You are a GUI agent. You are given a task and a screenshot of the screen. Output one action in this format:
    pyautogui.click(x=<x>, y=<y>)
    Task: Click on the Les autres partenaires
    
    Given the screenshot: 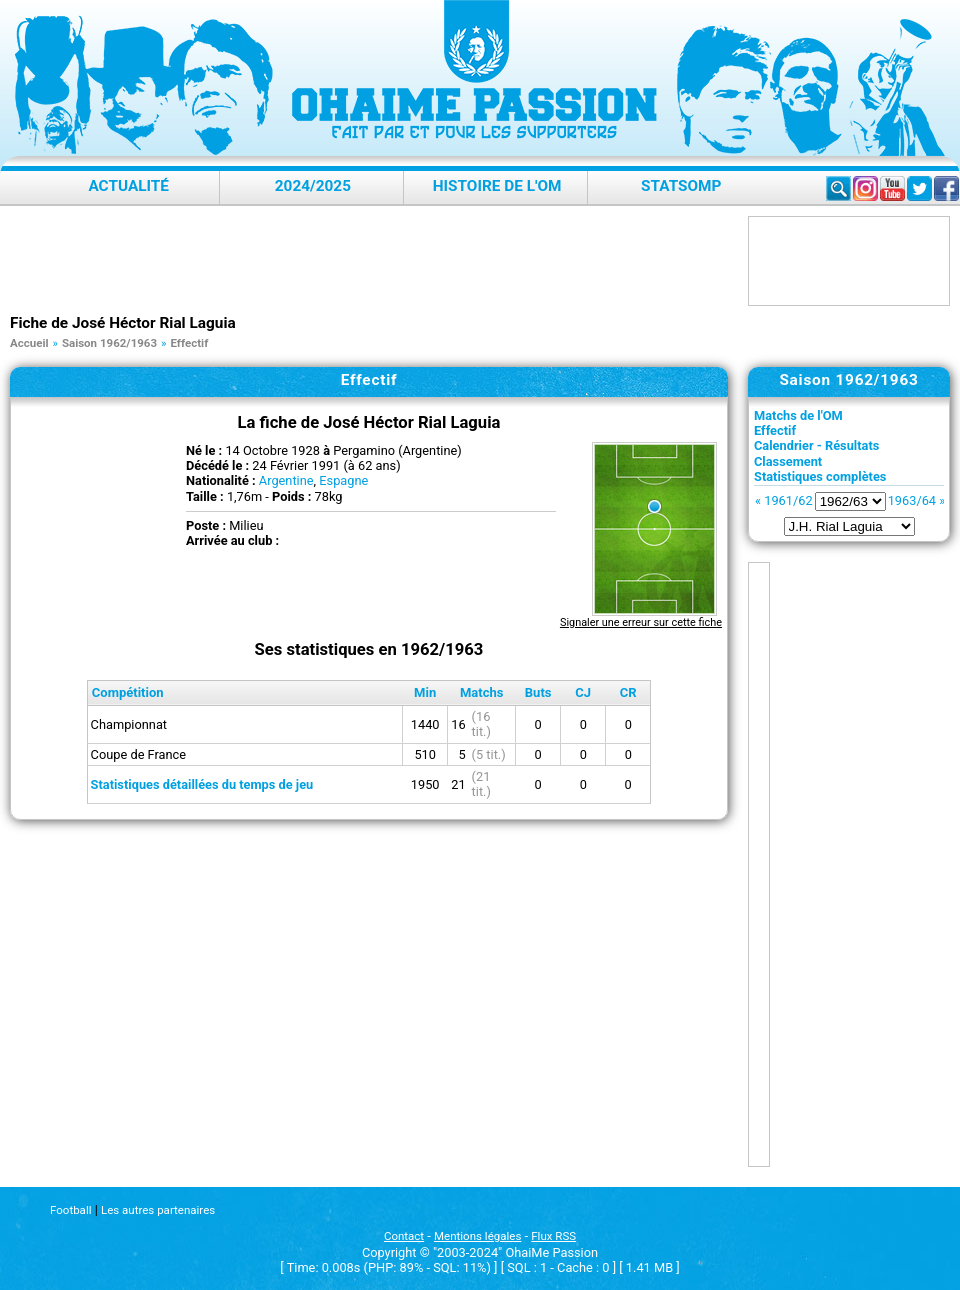 What is the action you would take?
    pyautogui.click(x=158, y=1210)
    